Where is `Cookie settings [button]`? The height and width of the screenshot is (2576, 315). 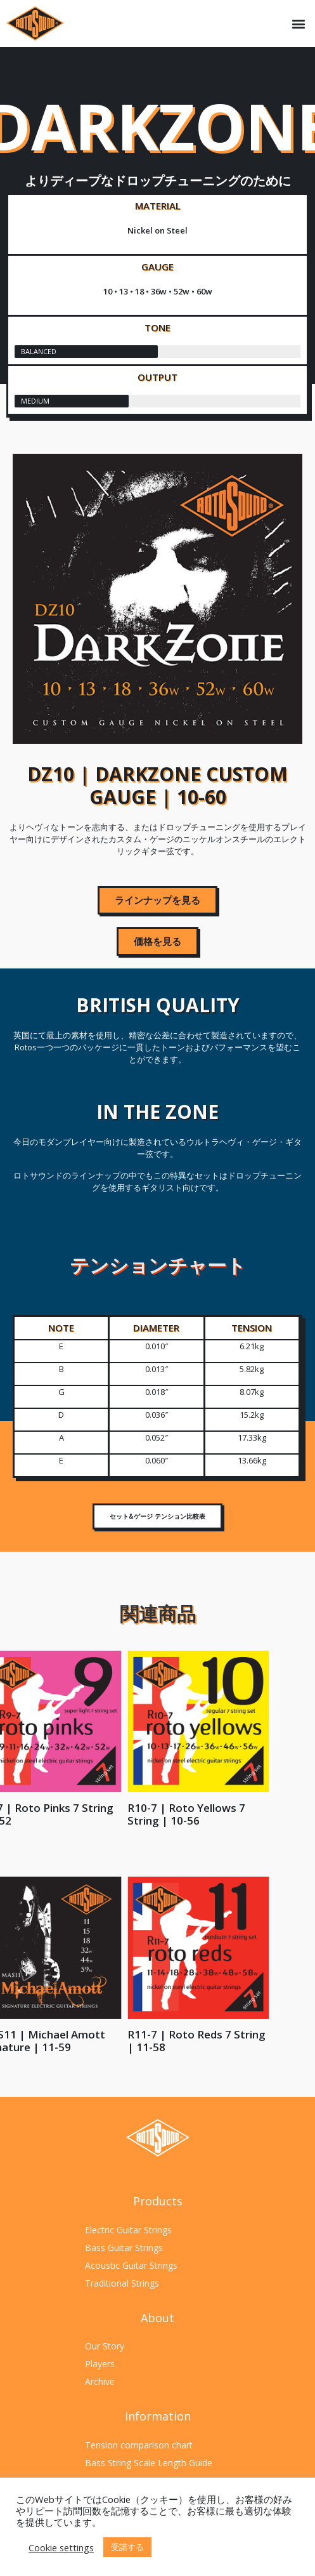
Cookie settings [button] is located at coordinates (61, 2547).